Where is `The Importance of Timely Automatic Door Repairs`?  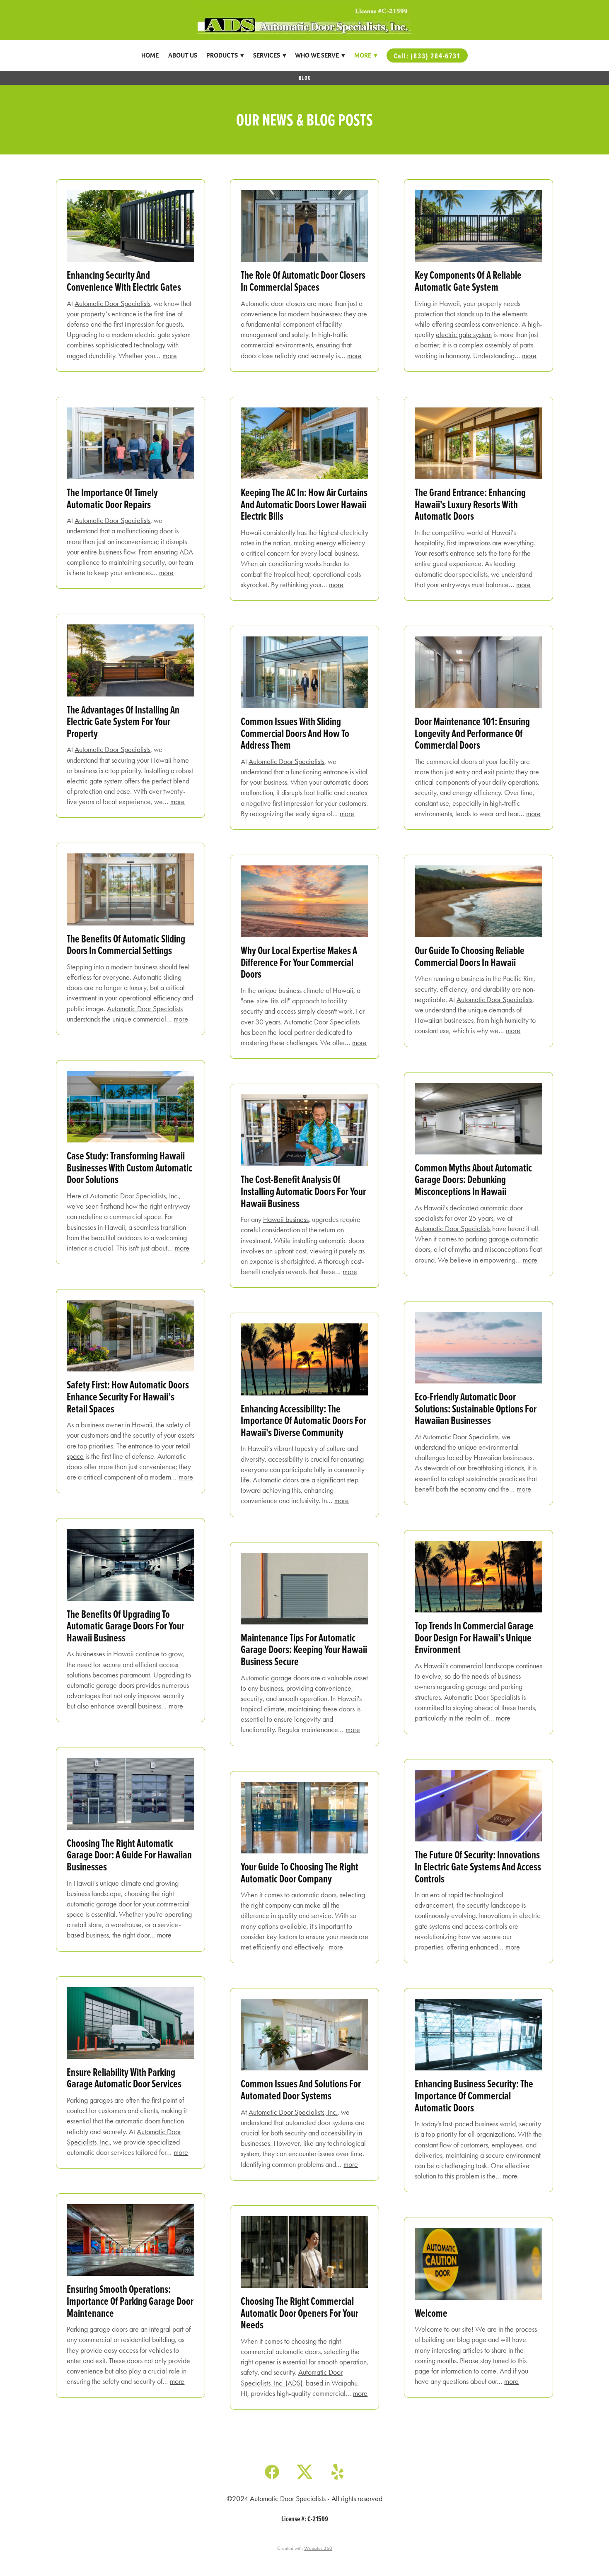
The Importance of Timely Automatic Door Repairs is located at coordinates (112, 498).